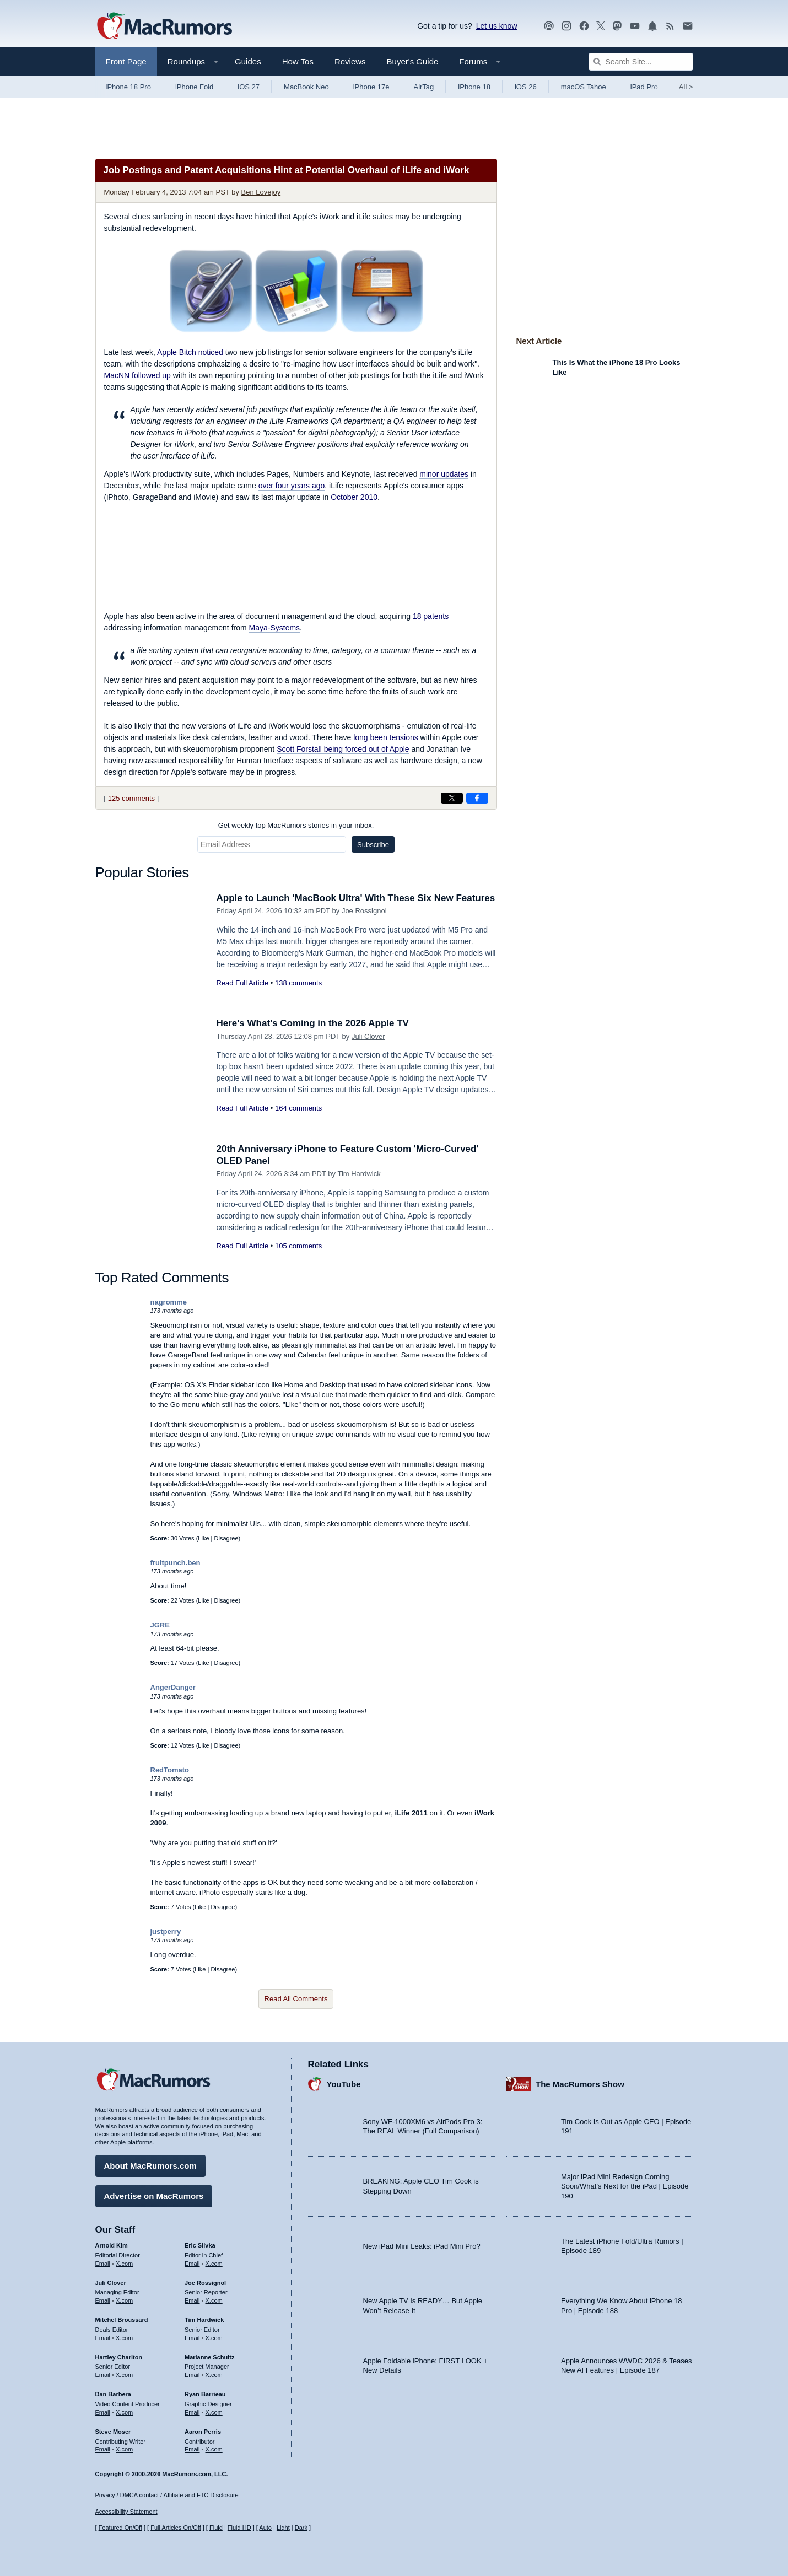  I want to click on X.com [Follow Tim Hardwick on X.com], so click(214, 2338).